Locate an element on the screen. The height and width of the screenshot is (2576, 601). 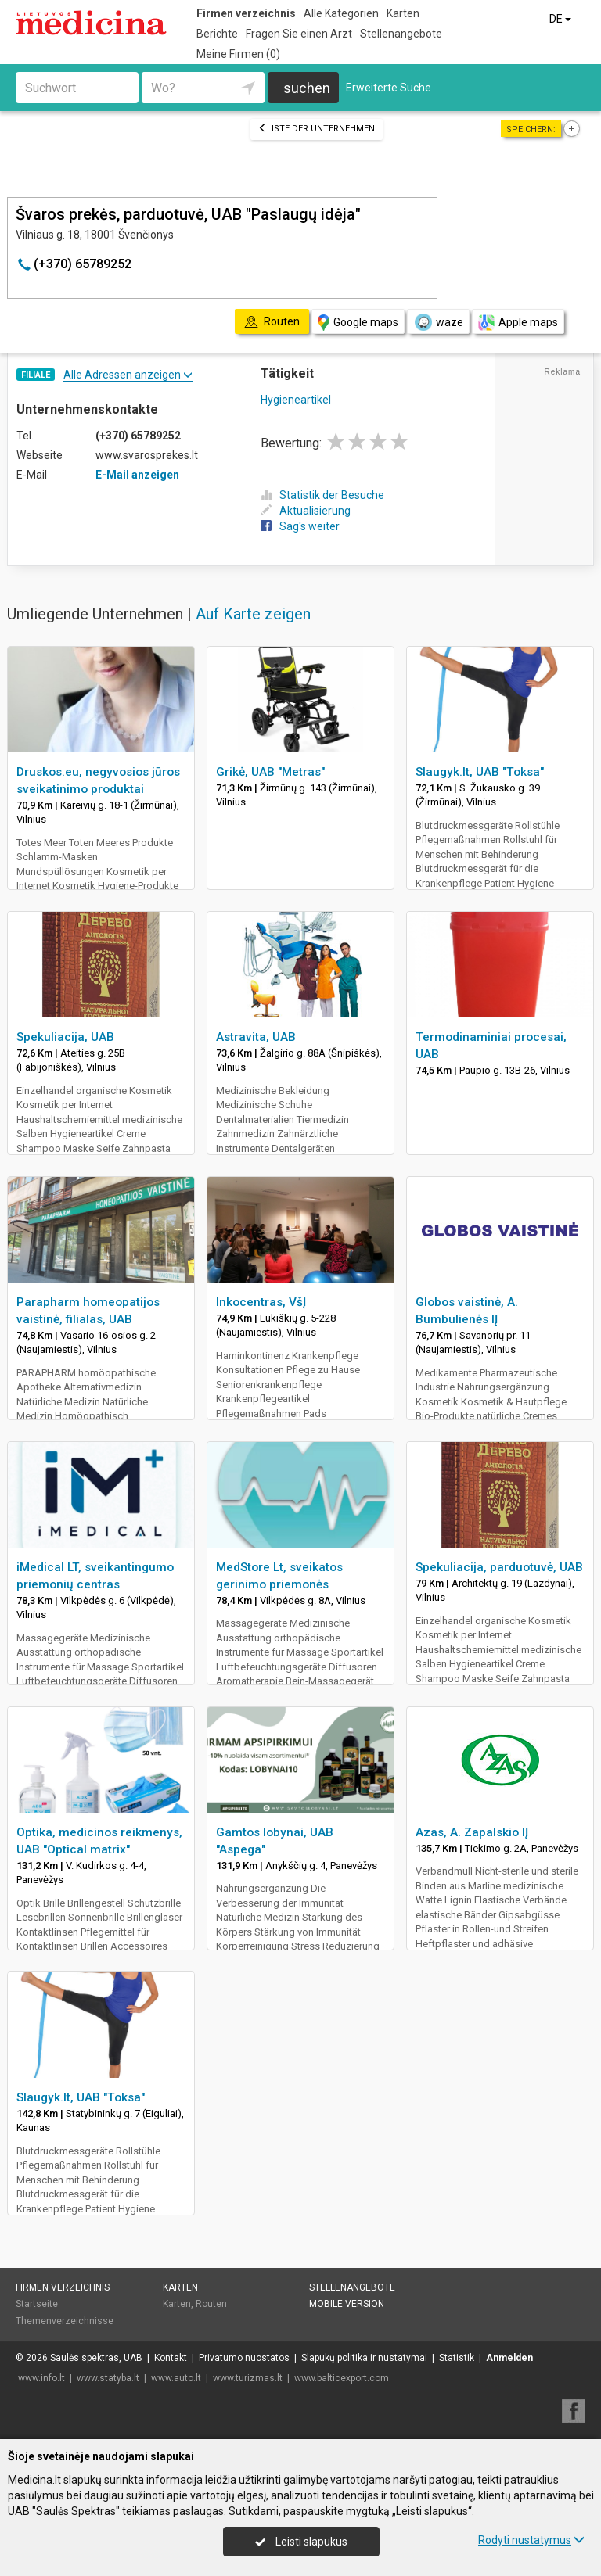
Leisti slapukus is located at coordinates (301, 2541).